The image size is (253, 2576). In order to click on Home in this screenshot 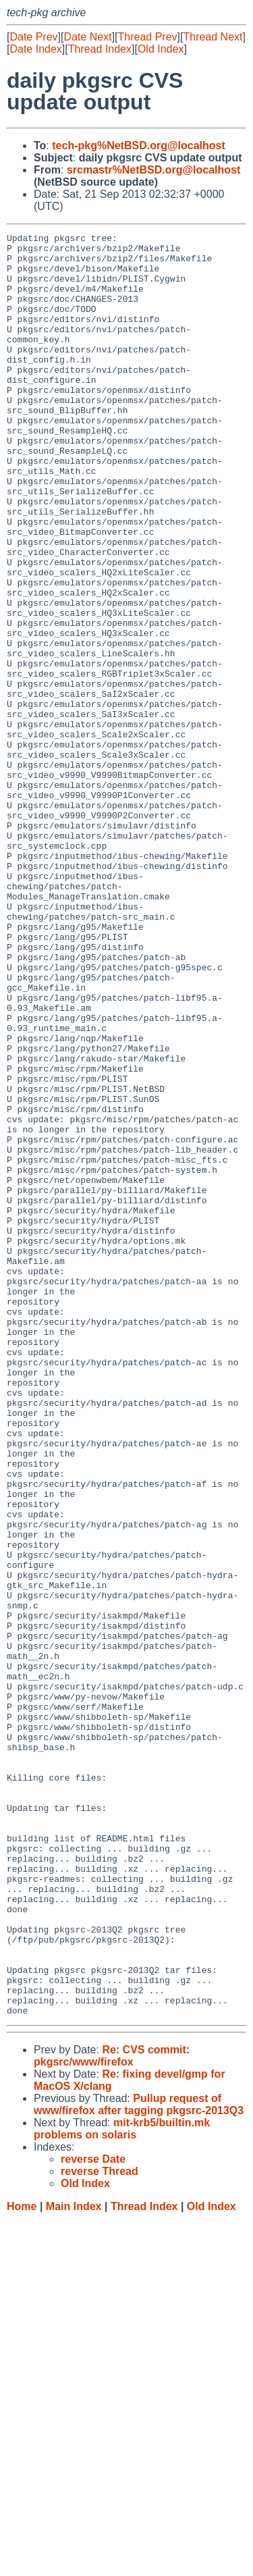, I will do `click(21, 2563)`.